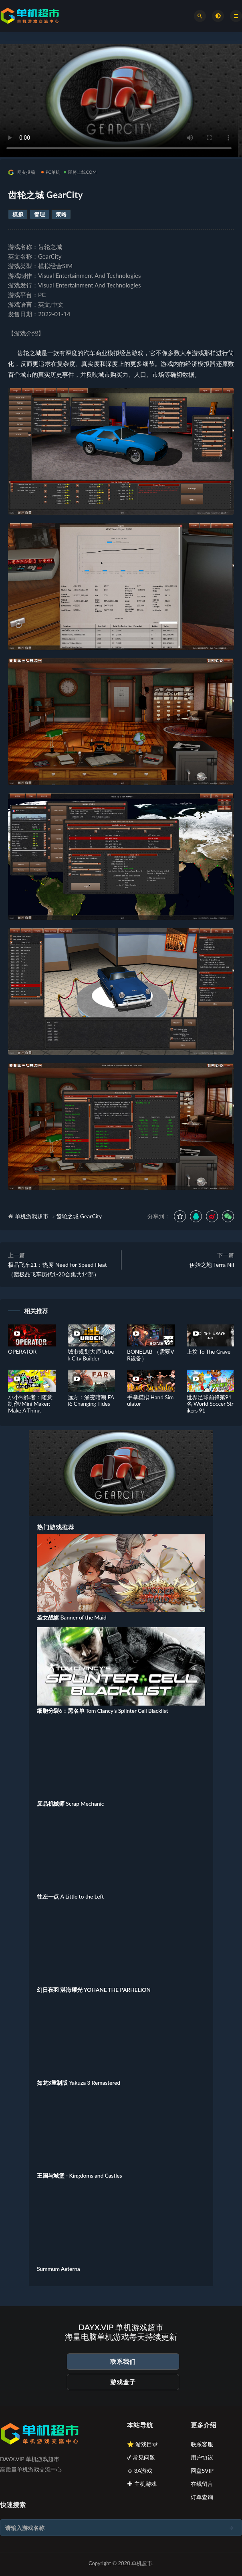 The image size is (242, 2576). Describe the element at coordinates (202, 2457) in the screenshot. I see `用户协议` at that location.